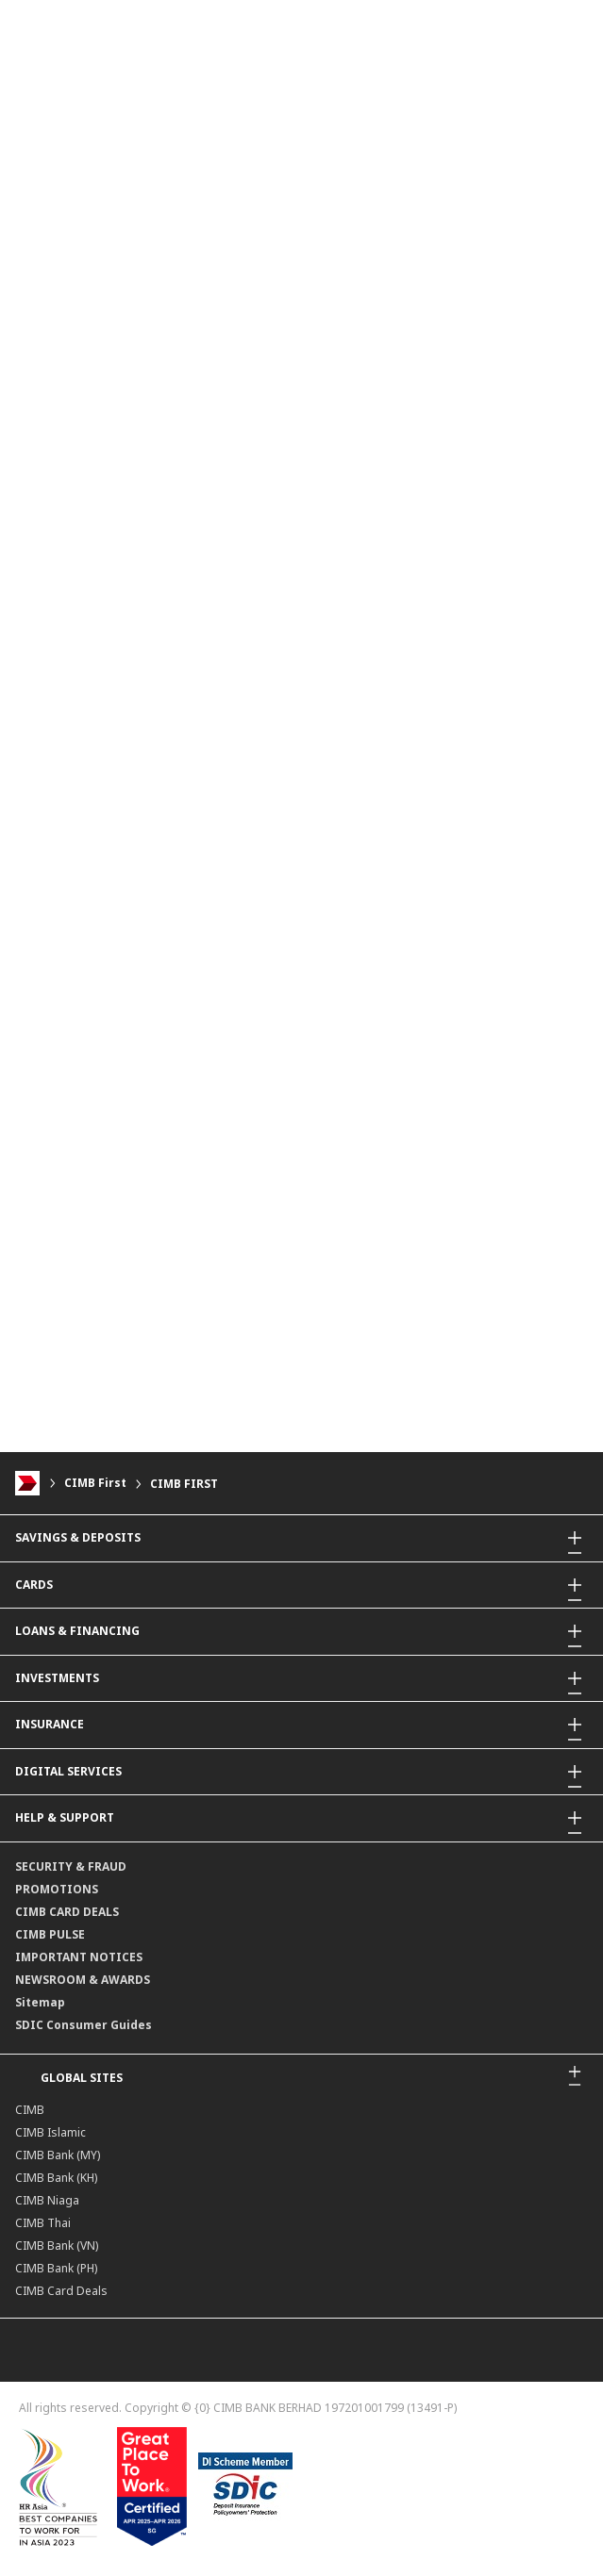 The width and height of the screenshot is (603, 2576). What do you see at coordinates (82, 1980) in the screenshot?
I see `NEWSROOM & AWARDS` at bounding box center [82, 1980].